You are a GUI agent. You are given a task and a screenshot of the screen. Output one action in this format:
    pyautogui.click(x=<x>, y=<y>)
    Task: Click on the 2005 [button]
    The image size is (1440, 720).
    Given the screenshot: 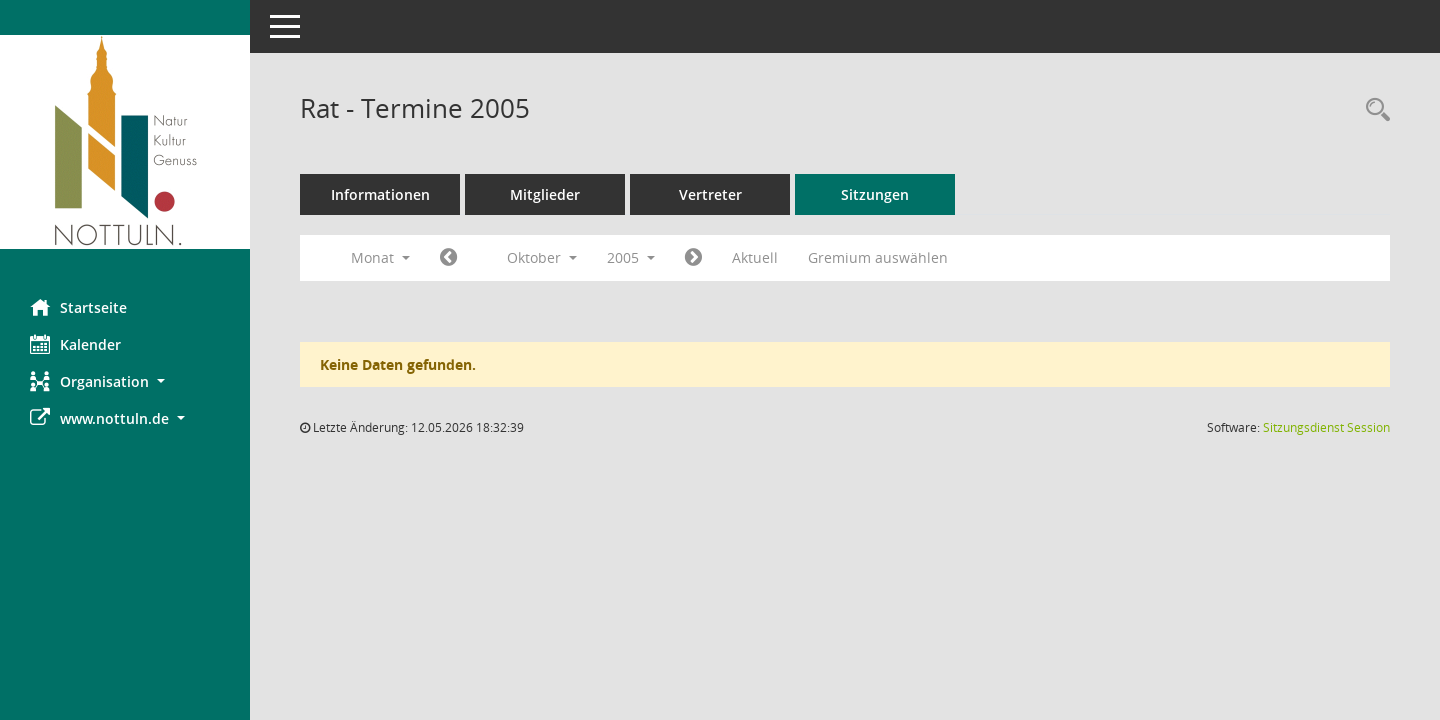 What is the action you would take?
    pyautogui.click(x=631, y=257)
    